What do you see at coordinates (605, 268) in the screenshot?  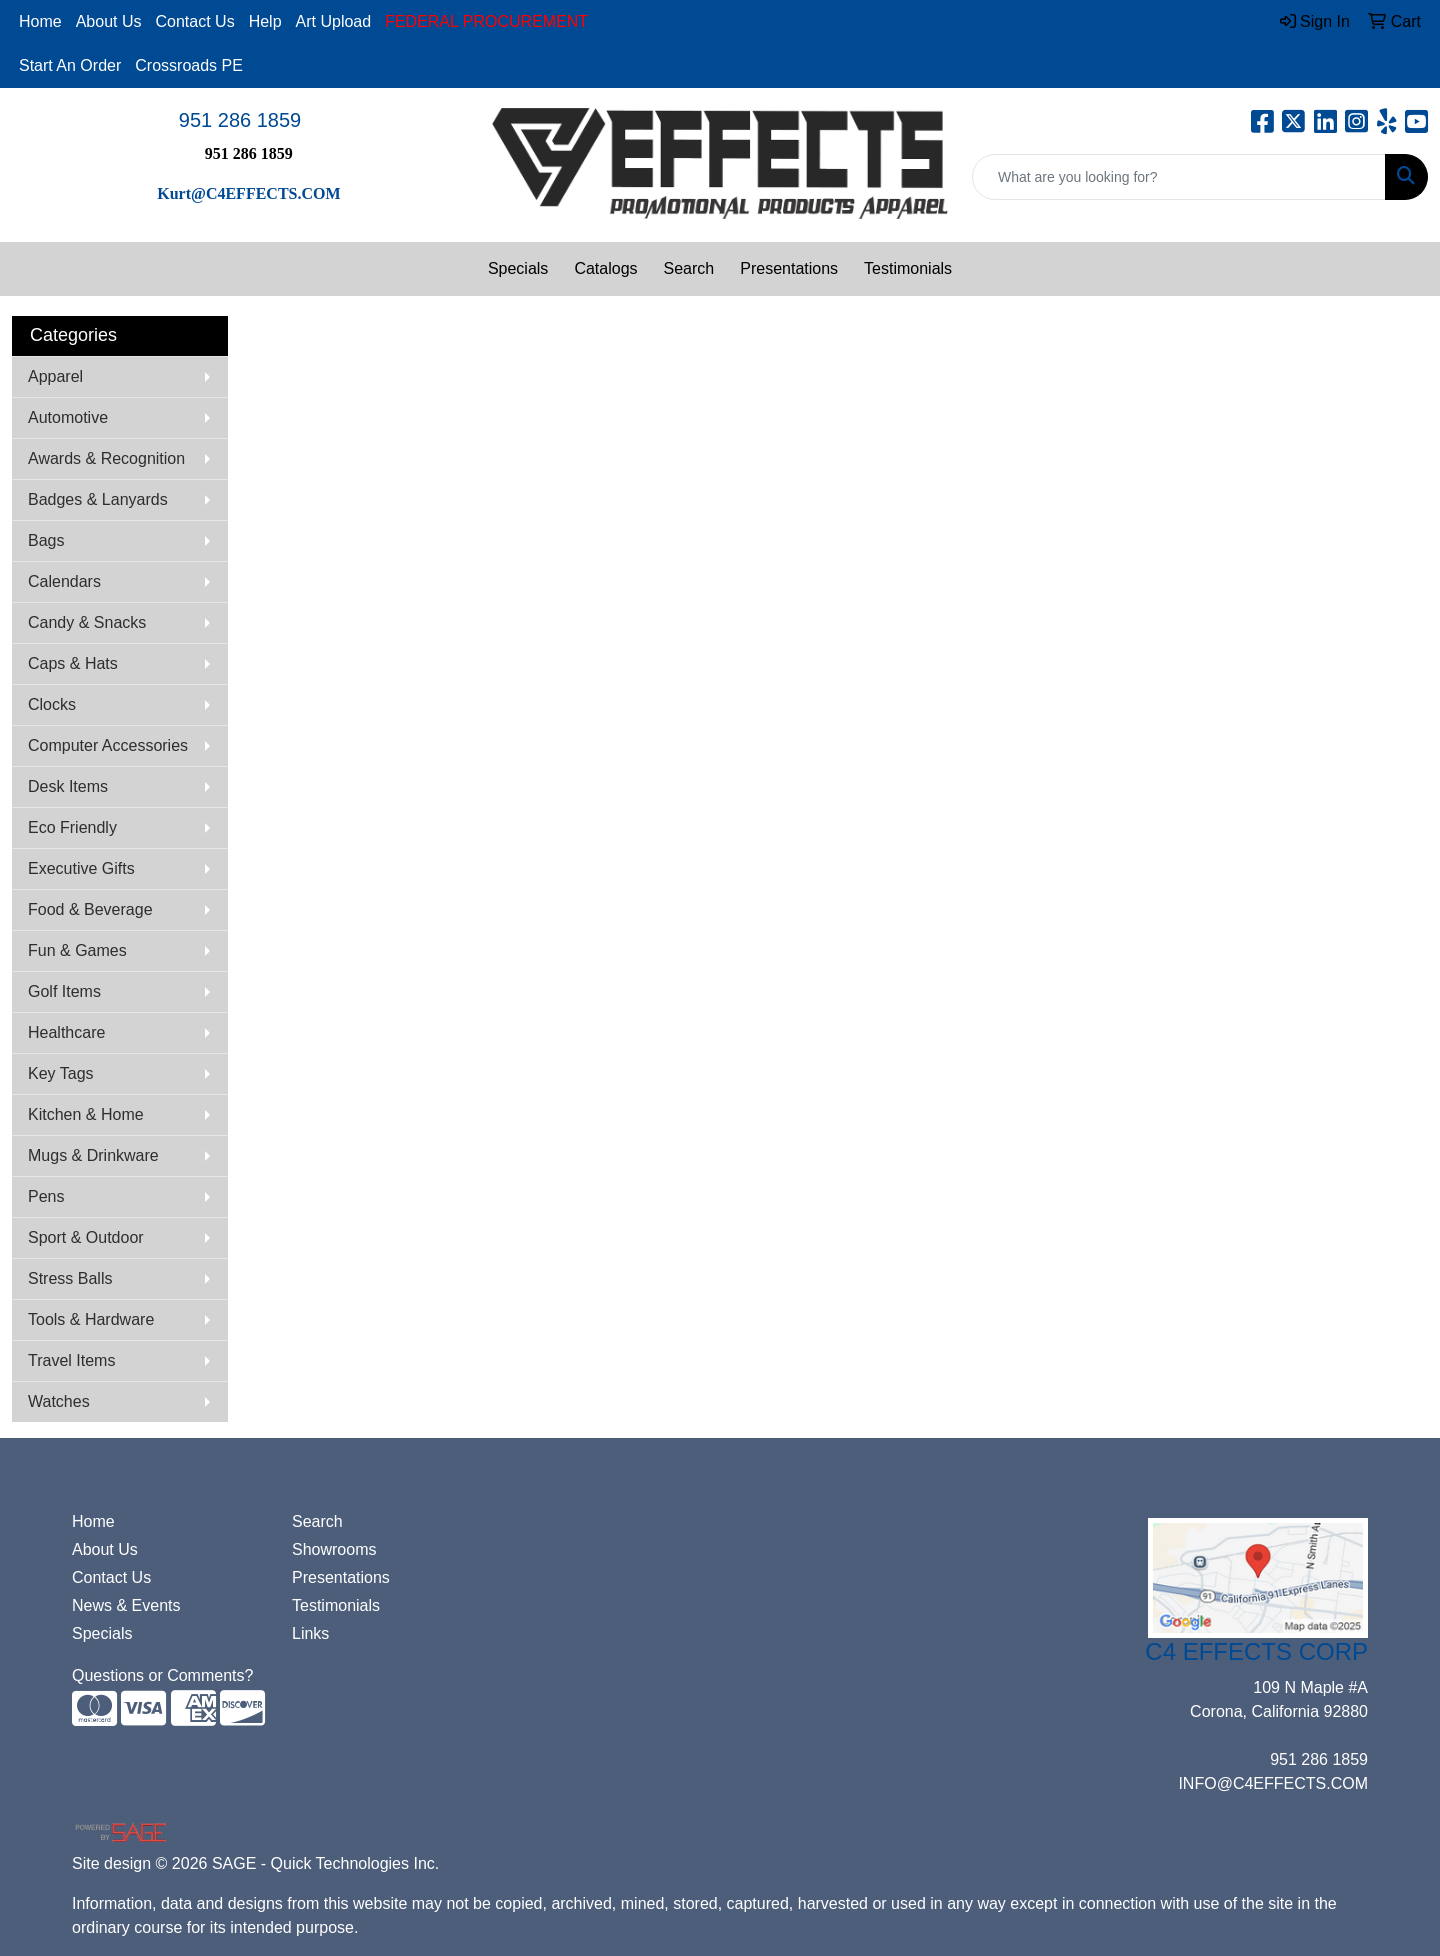 I see `Catalogs` at bounding box center [605, 268].